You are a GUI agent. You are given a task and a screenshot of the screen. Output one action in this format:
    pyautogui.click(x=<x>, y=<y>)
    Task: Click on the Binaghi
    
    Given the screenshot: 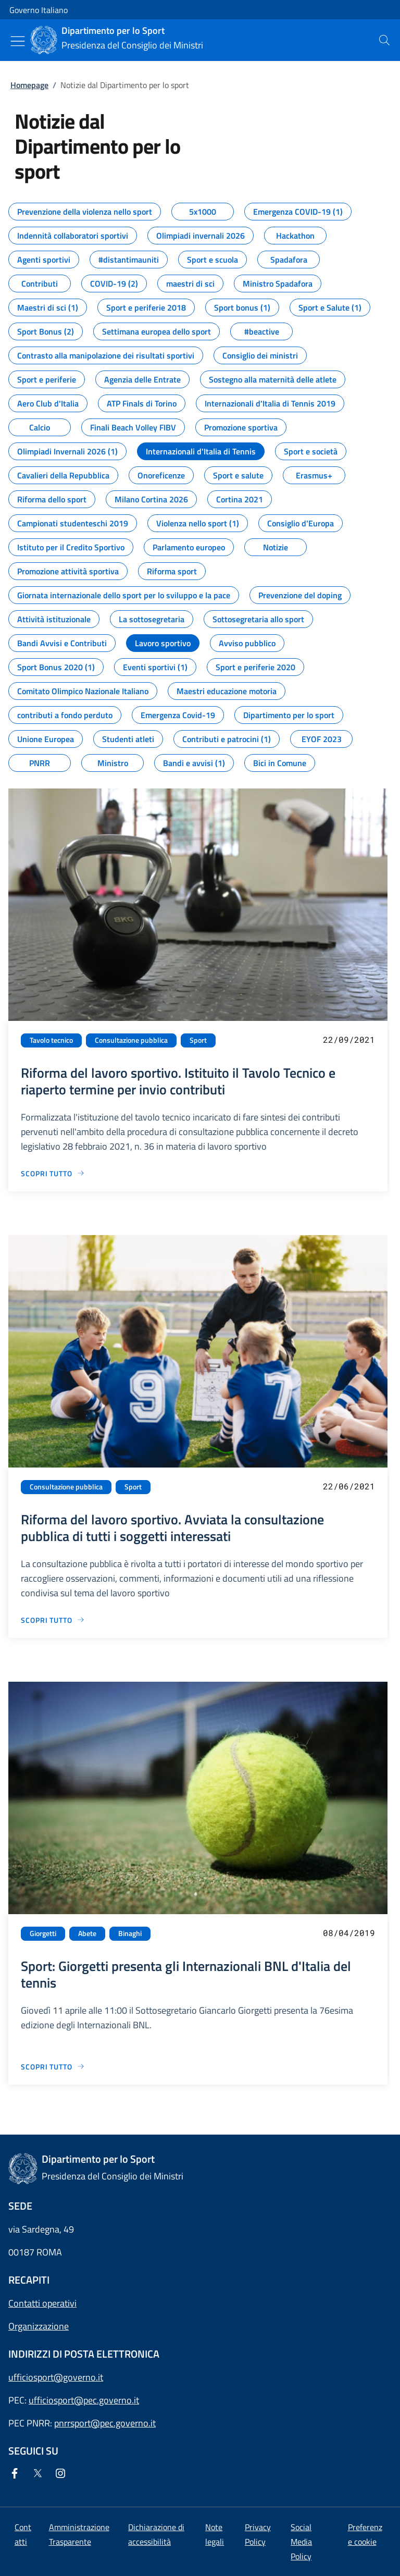 What is the action you would take?
    pyautogui.click(x=130, y=1933)
    